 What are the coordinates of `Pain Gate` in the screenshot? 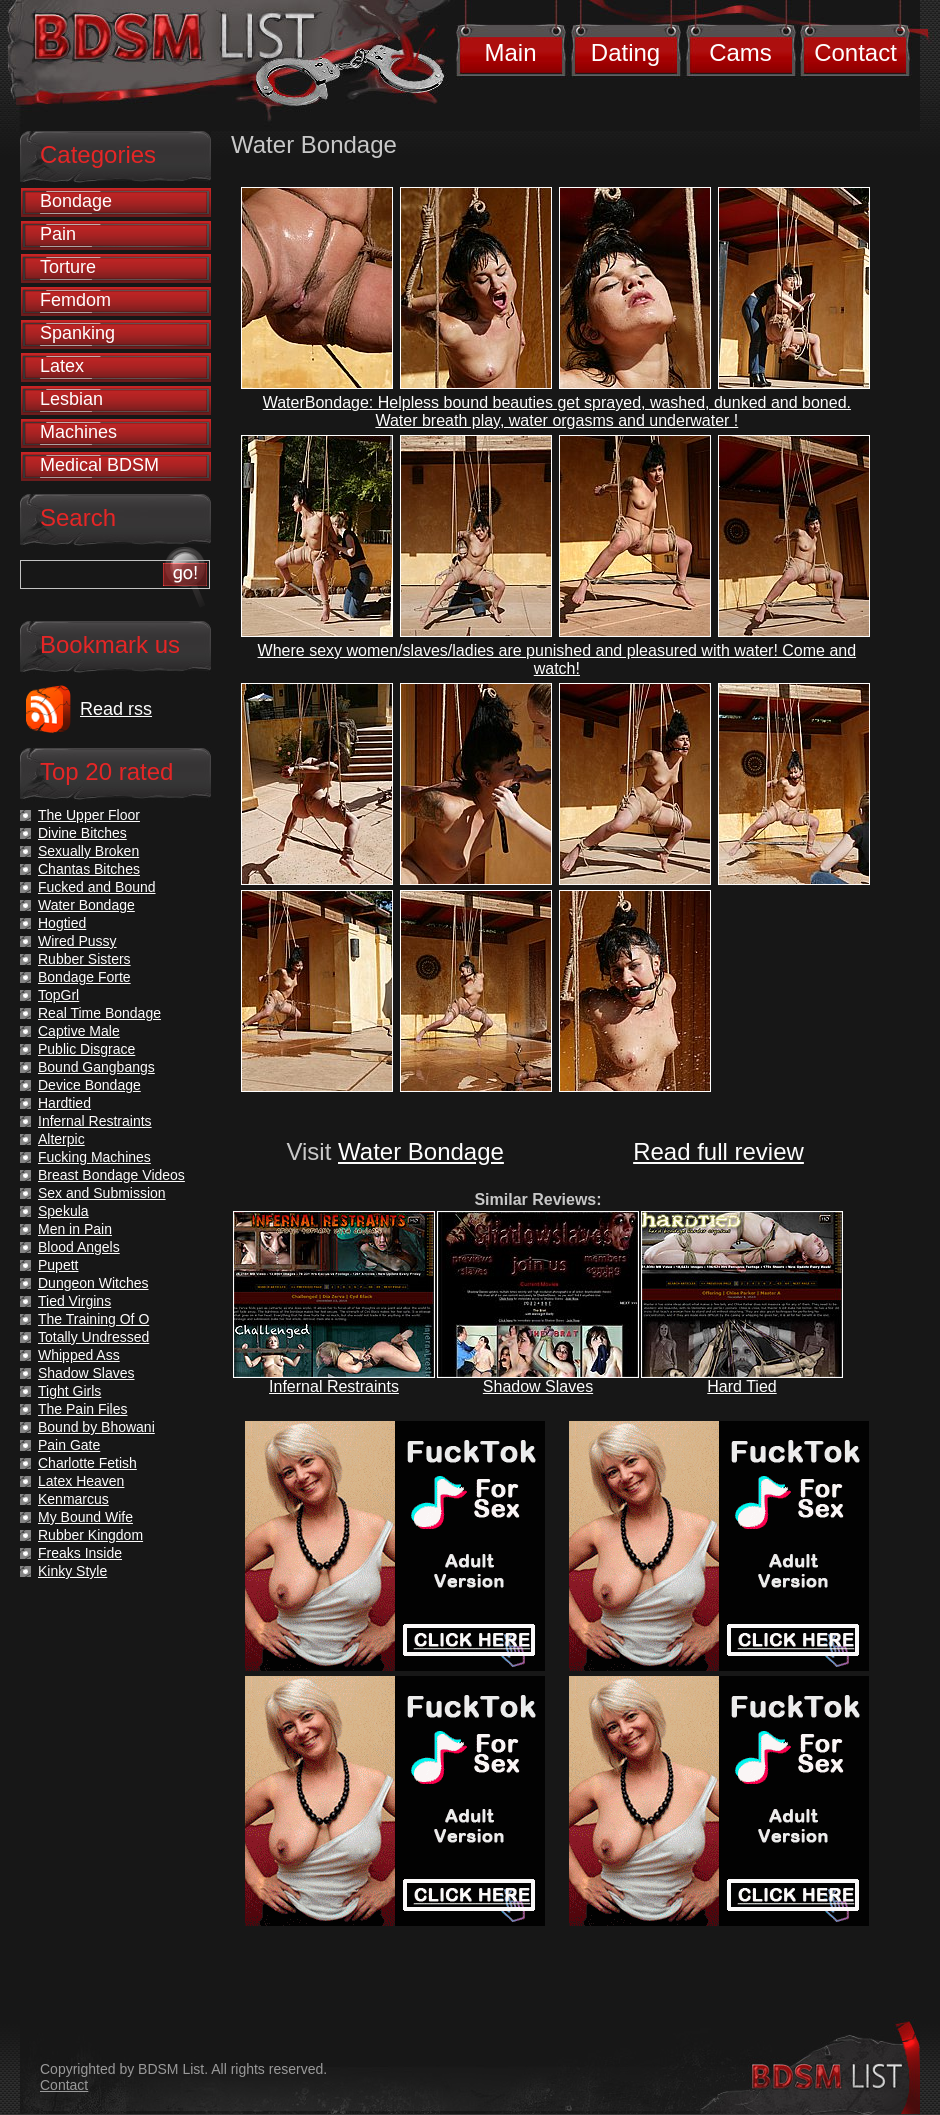 It's located at (69, 1445).